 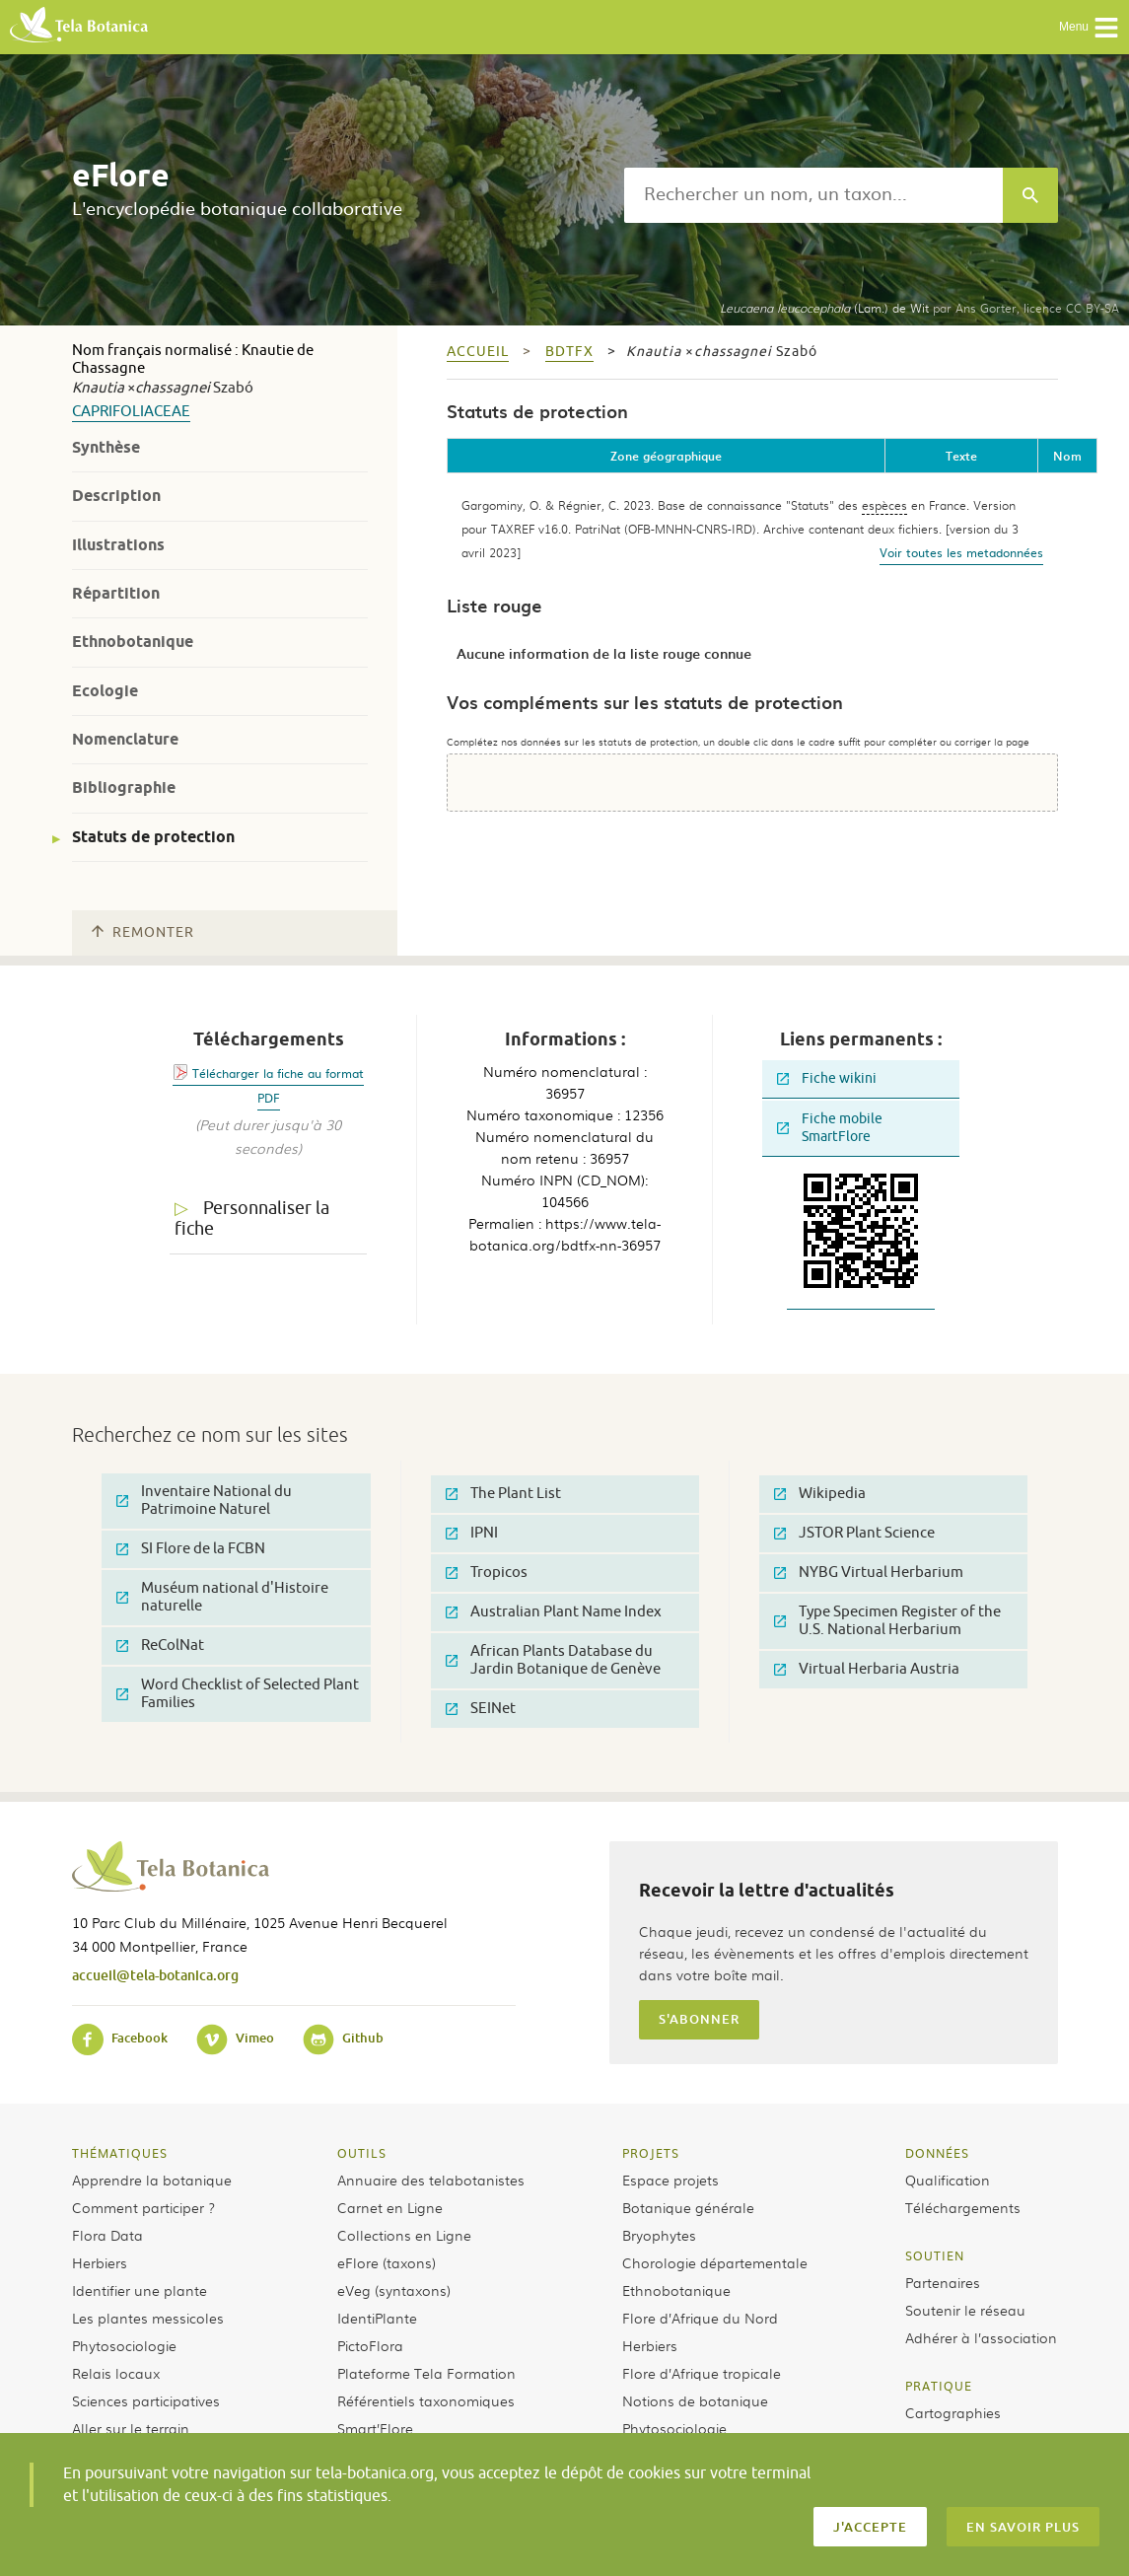 I want to click on Comment participer ?, so click(x=143, y=2207).